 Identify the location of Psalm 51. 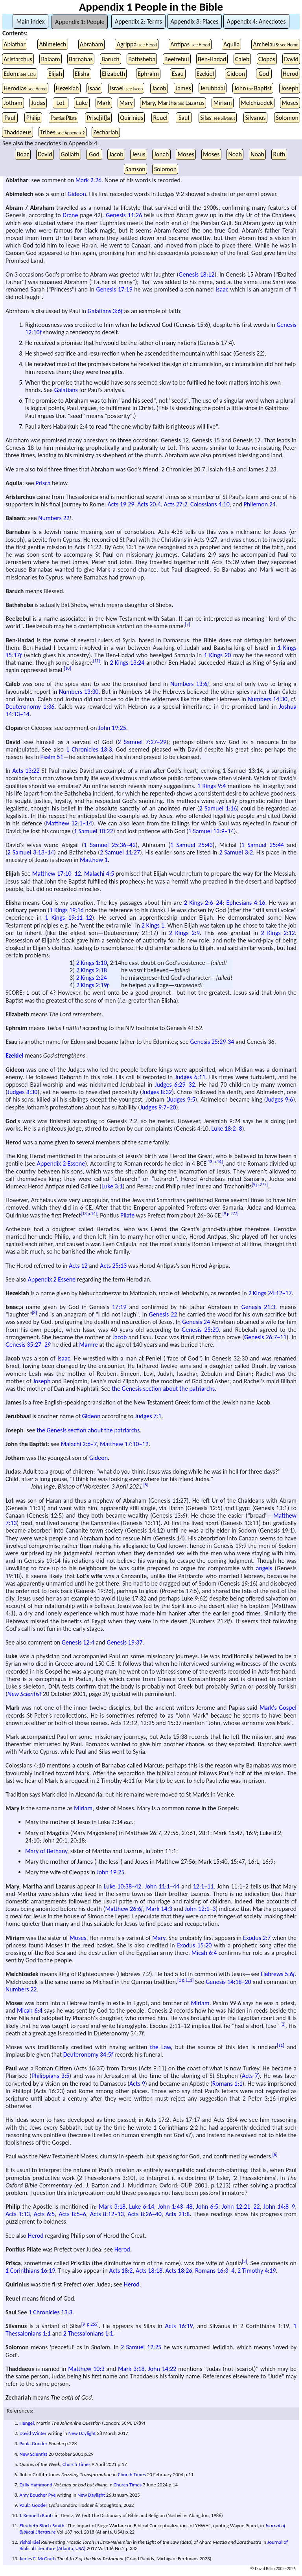
(52, 757).